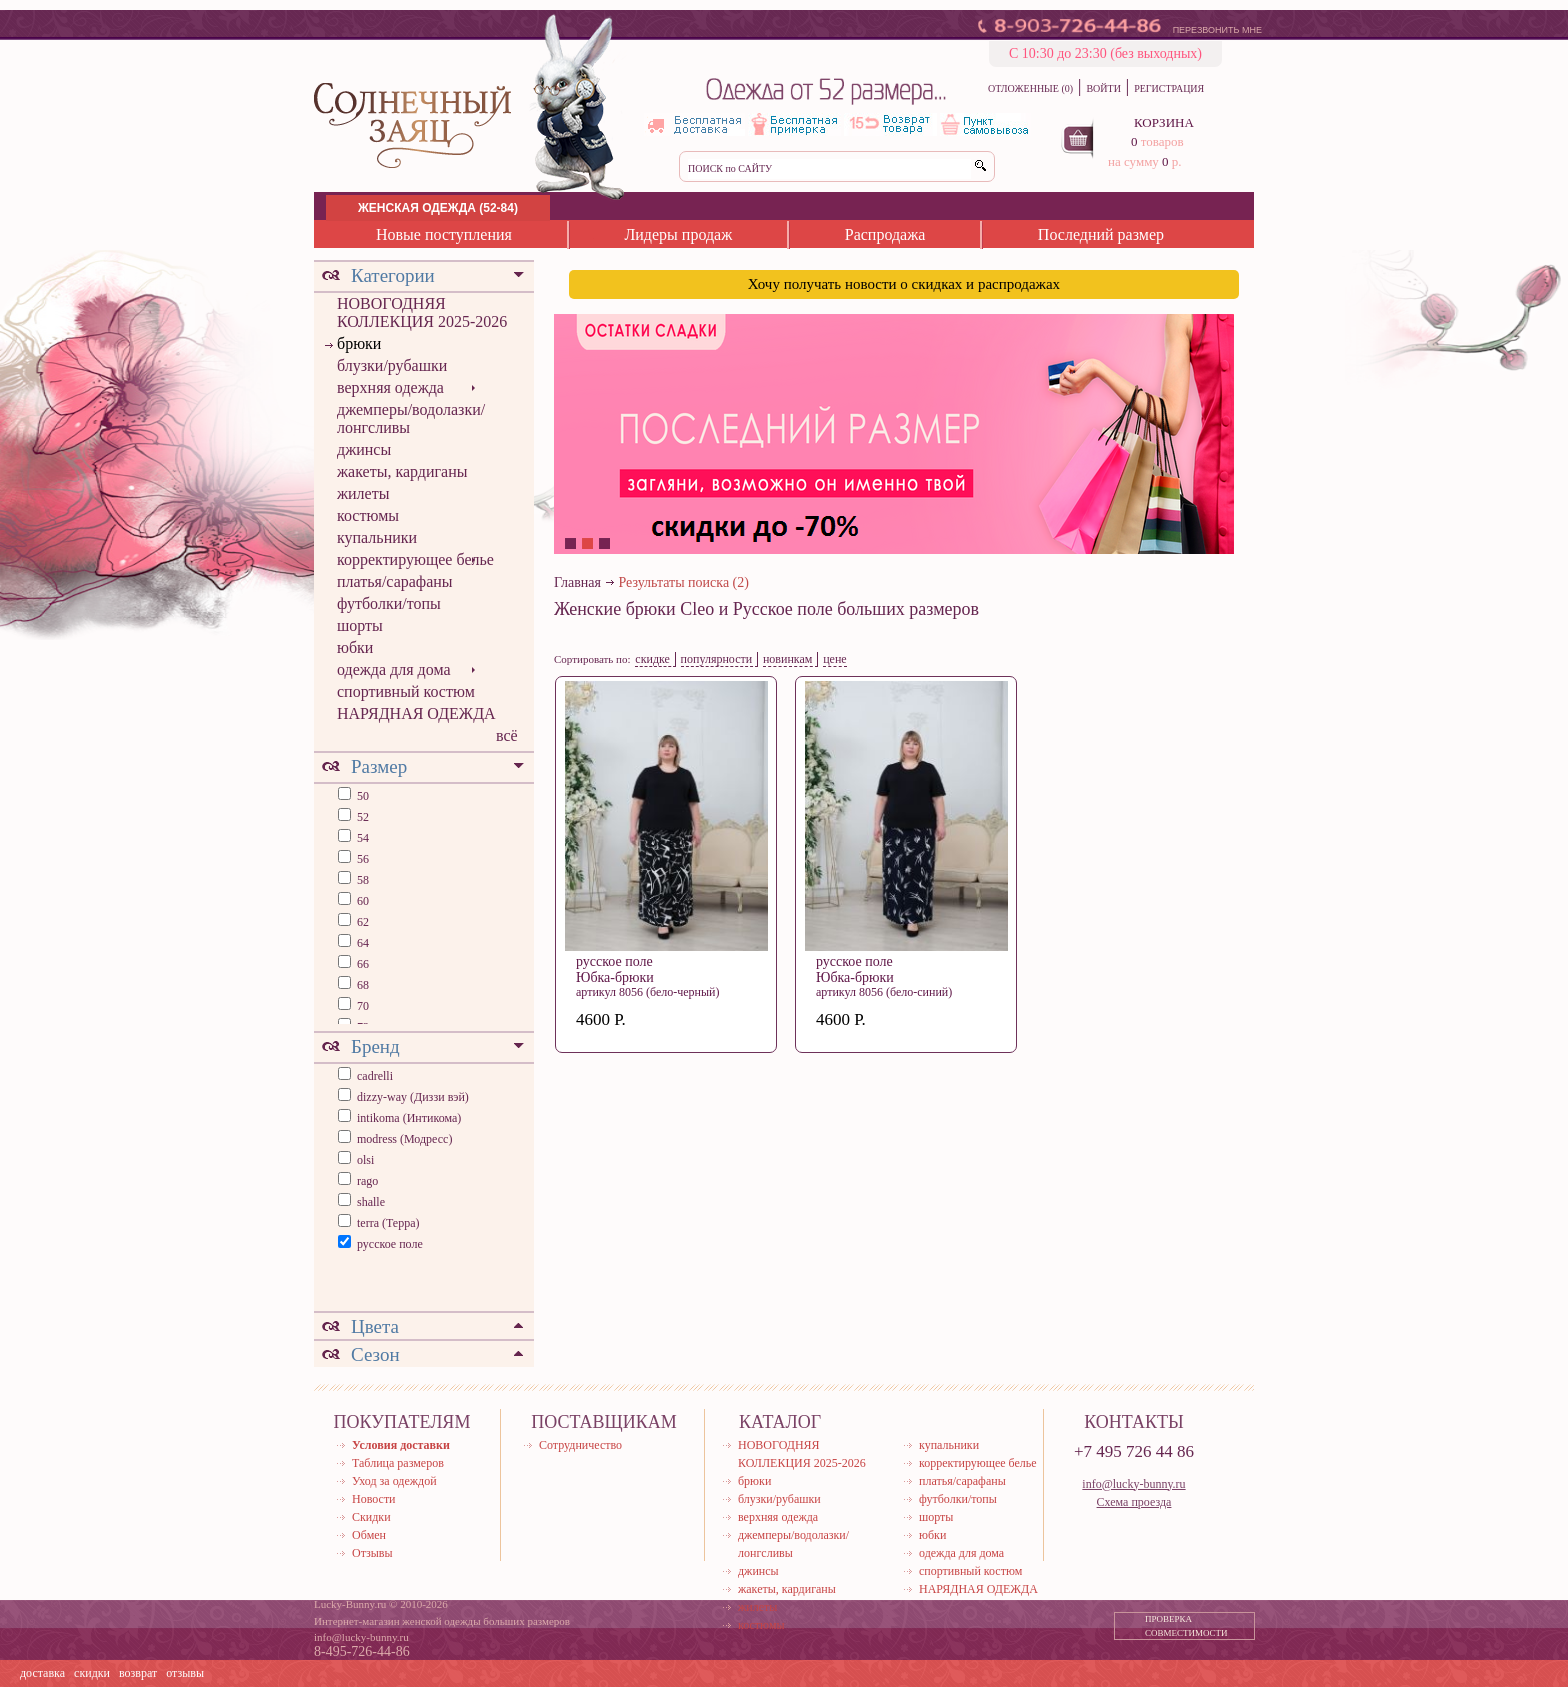 The width and height of the screenshot is (1568, 1687). What do you see at coordinates (409, 1118) in the screenshot?
I see `intikoma (Интикома)` at bounding box center [409, 1118].